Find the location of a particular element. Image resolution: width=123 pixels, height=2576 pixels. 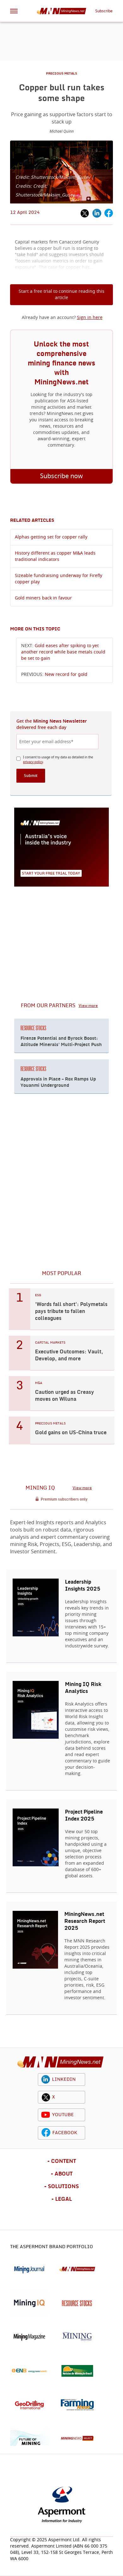

CAPITAL MARKETS is located at coordinates (50, 1342).